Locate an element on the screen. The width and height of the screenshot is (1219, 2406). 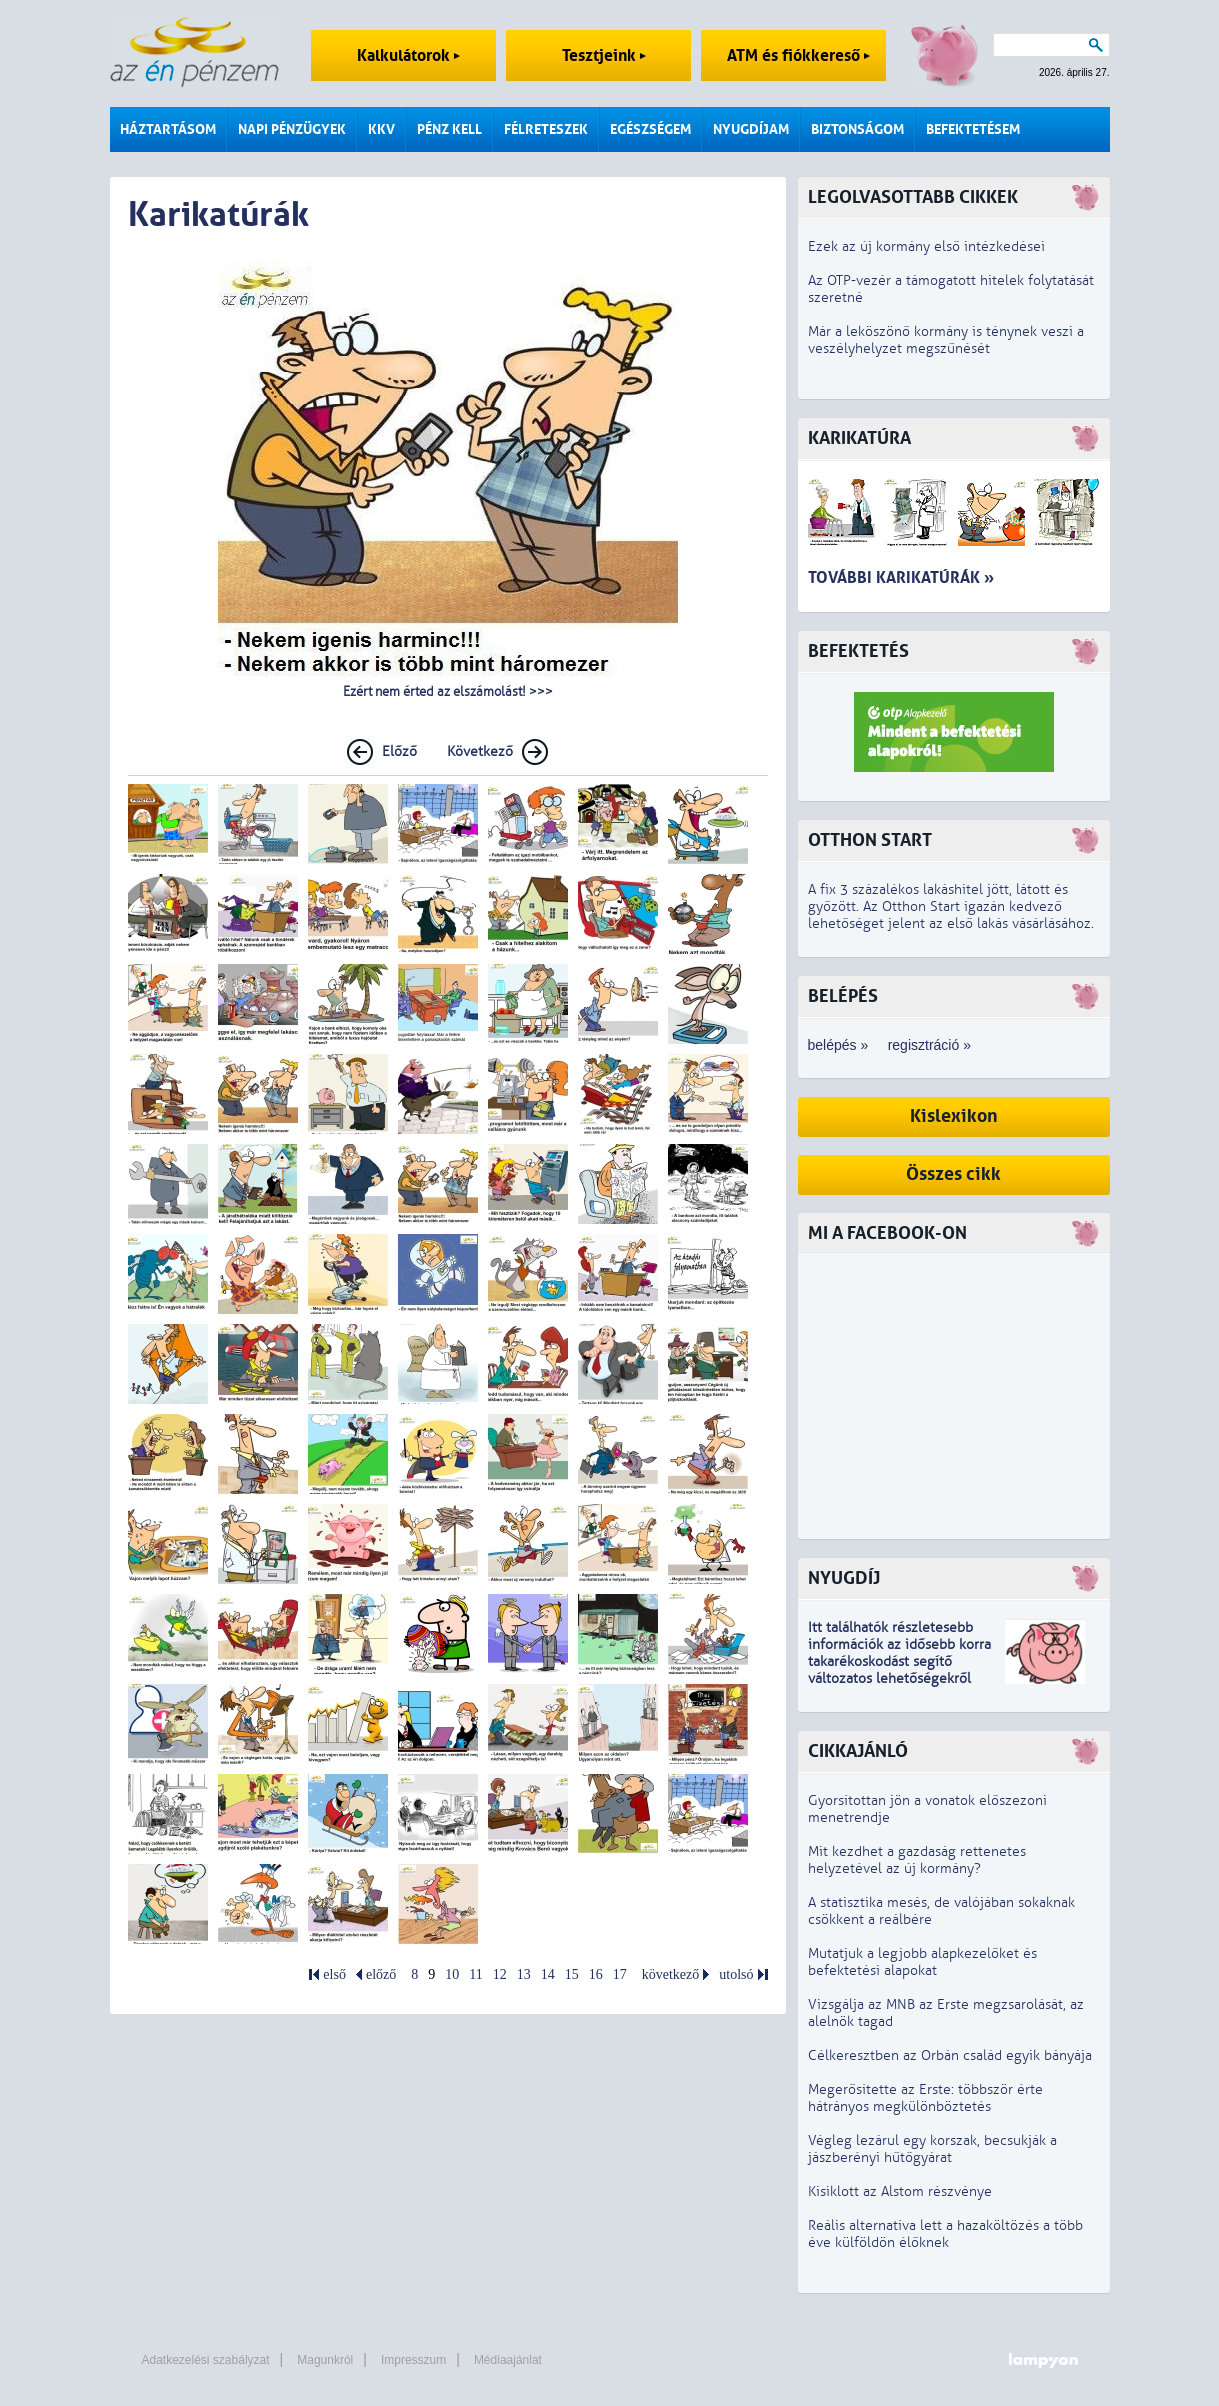
Mutatjuk a legjobb alapkezelőket és befektetési alapokat is located at coordinates (922, 1962).